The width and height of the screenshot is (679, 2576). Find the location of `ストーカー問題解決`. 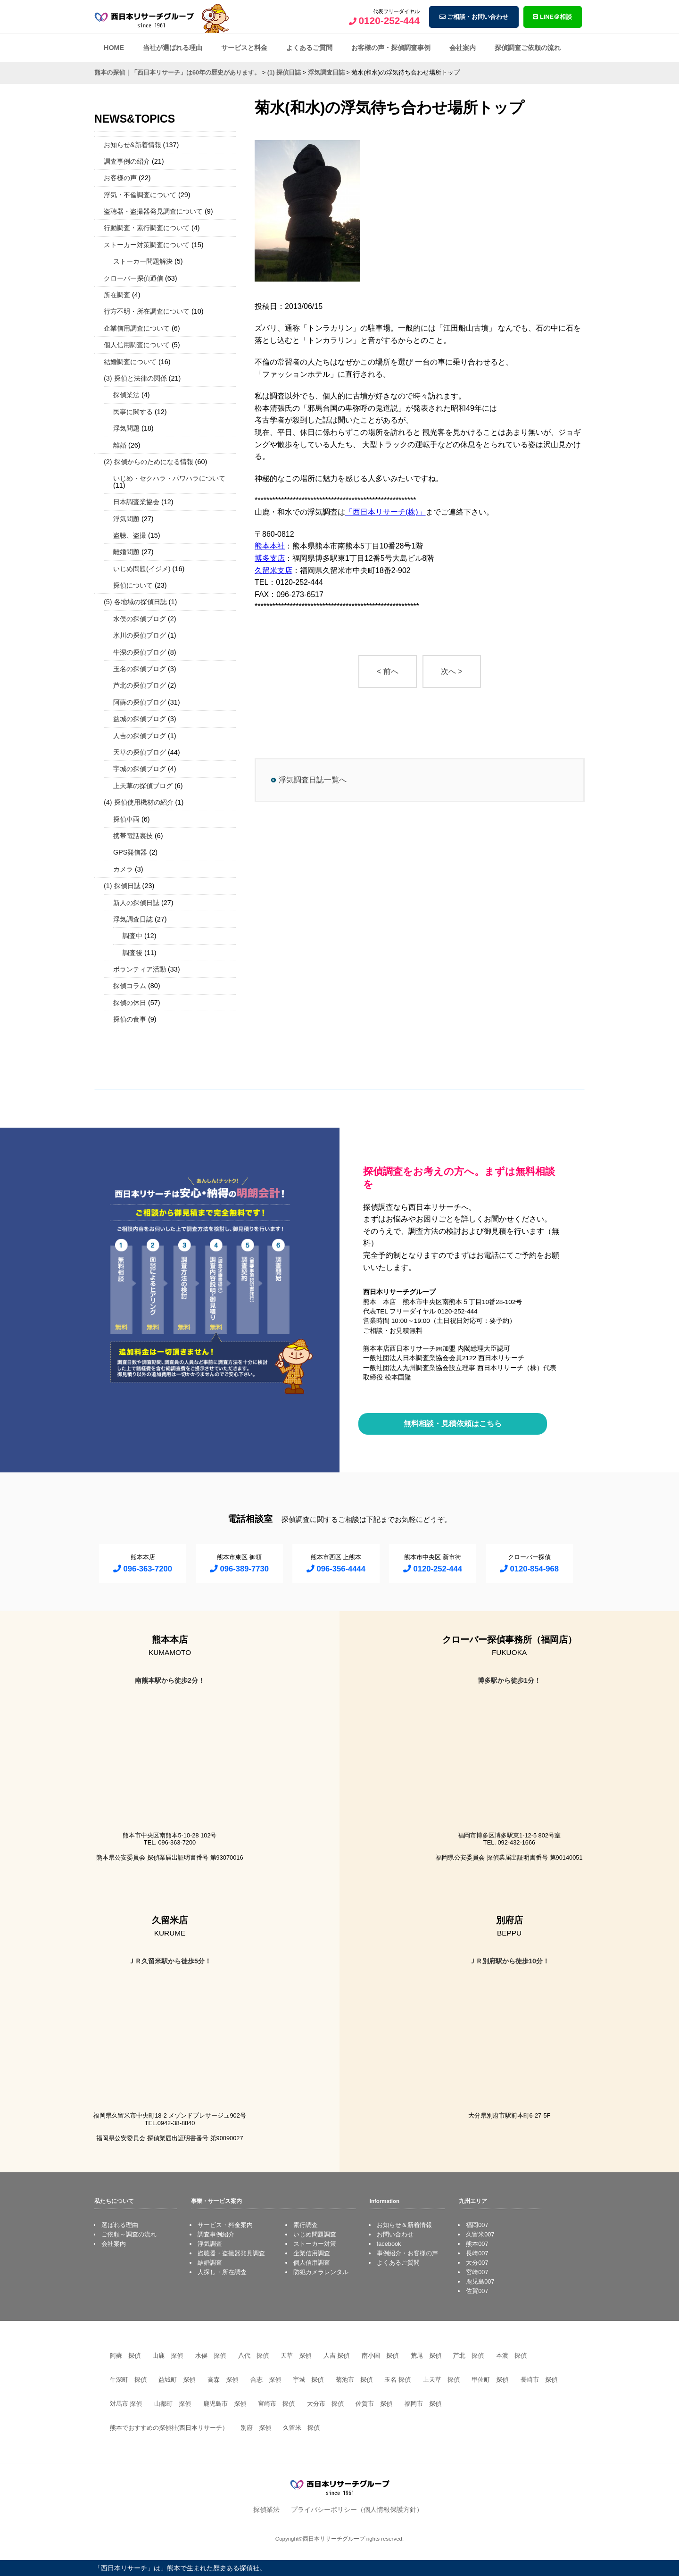

ストーカー問題解決 is located at coordinates (143, 261).